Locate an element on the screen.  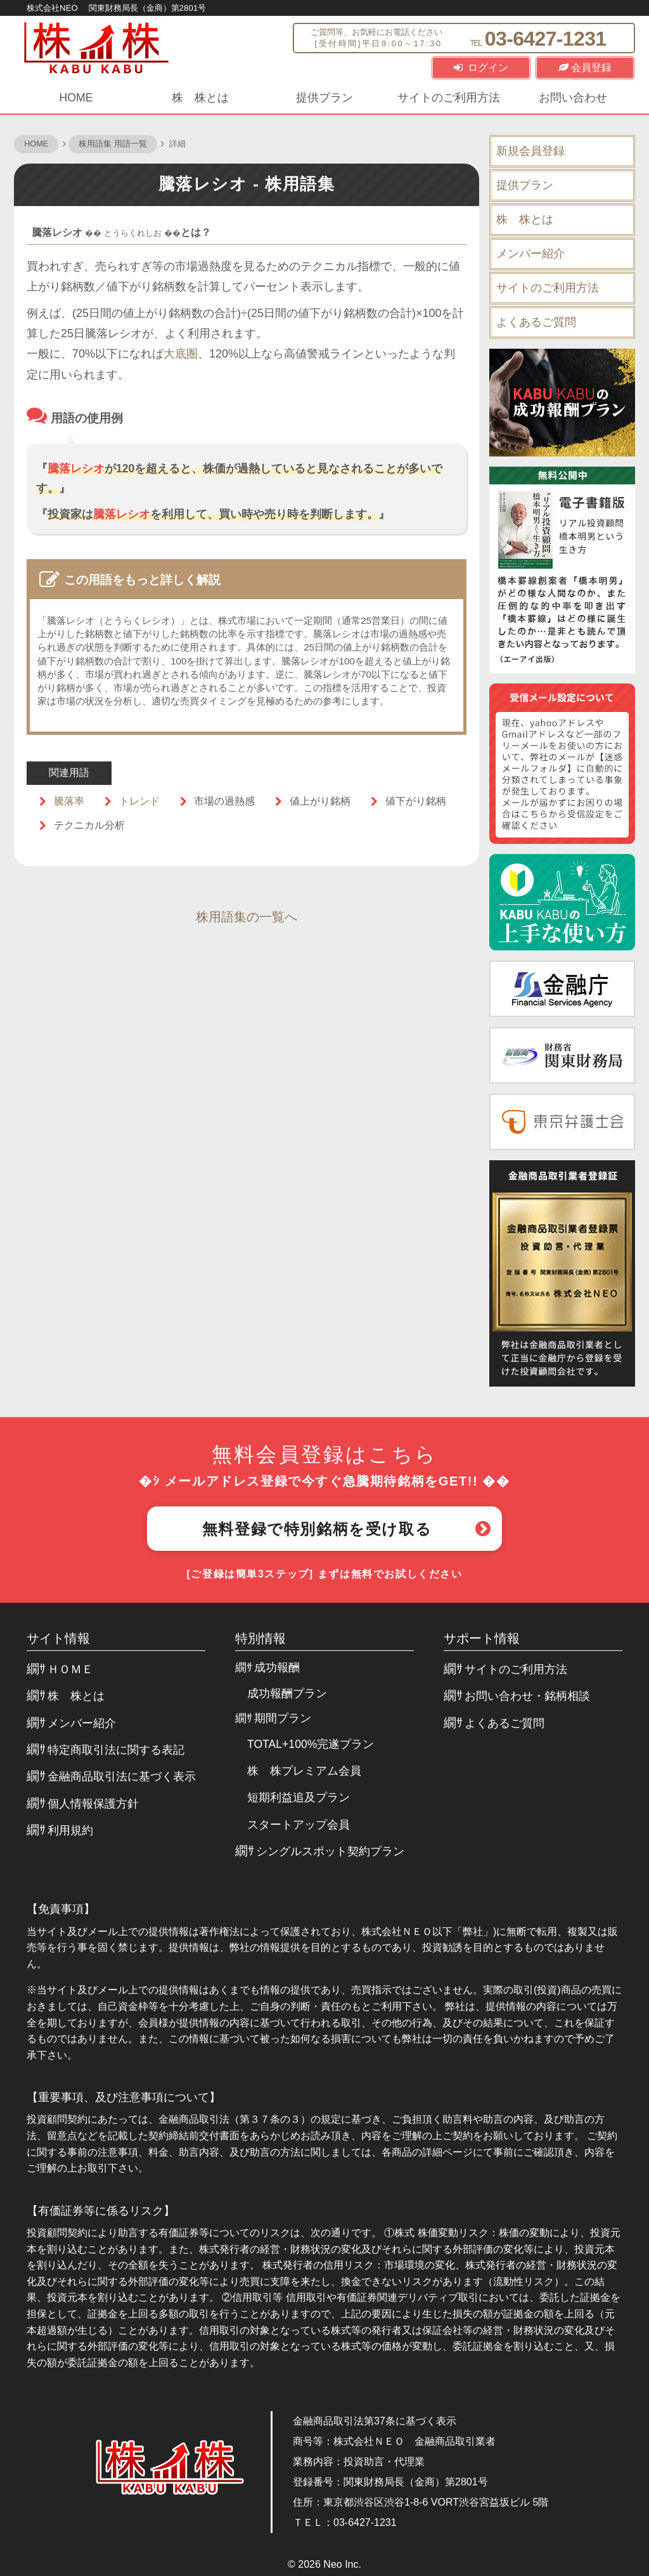
無料登録で特別銘柄を受け取る is located at coordinates (317, 1528).